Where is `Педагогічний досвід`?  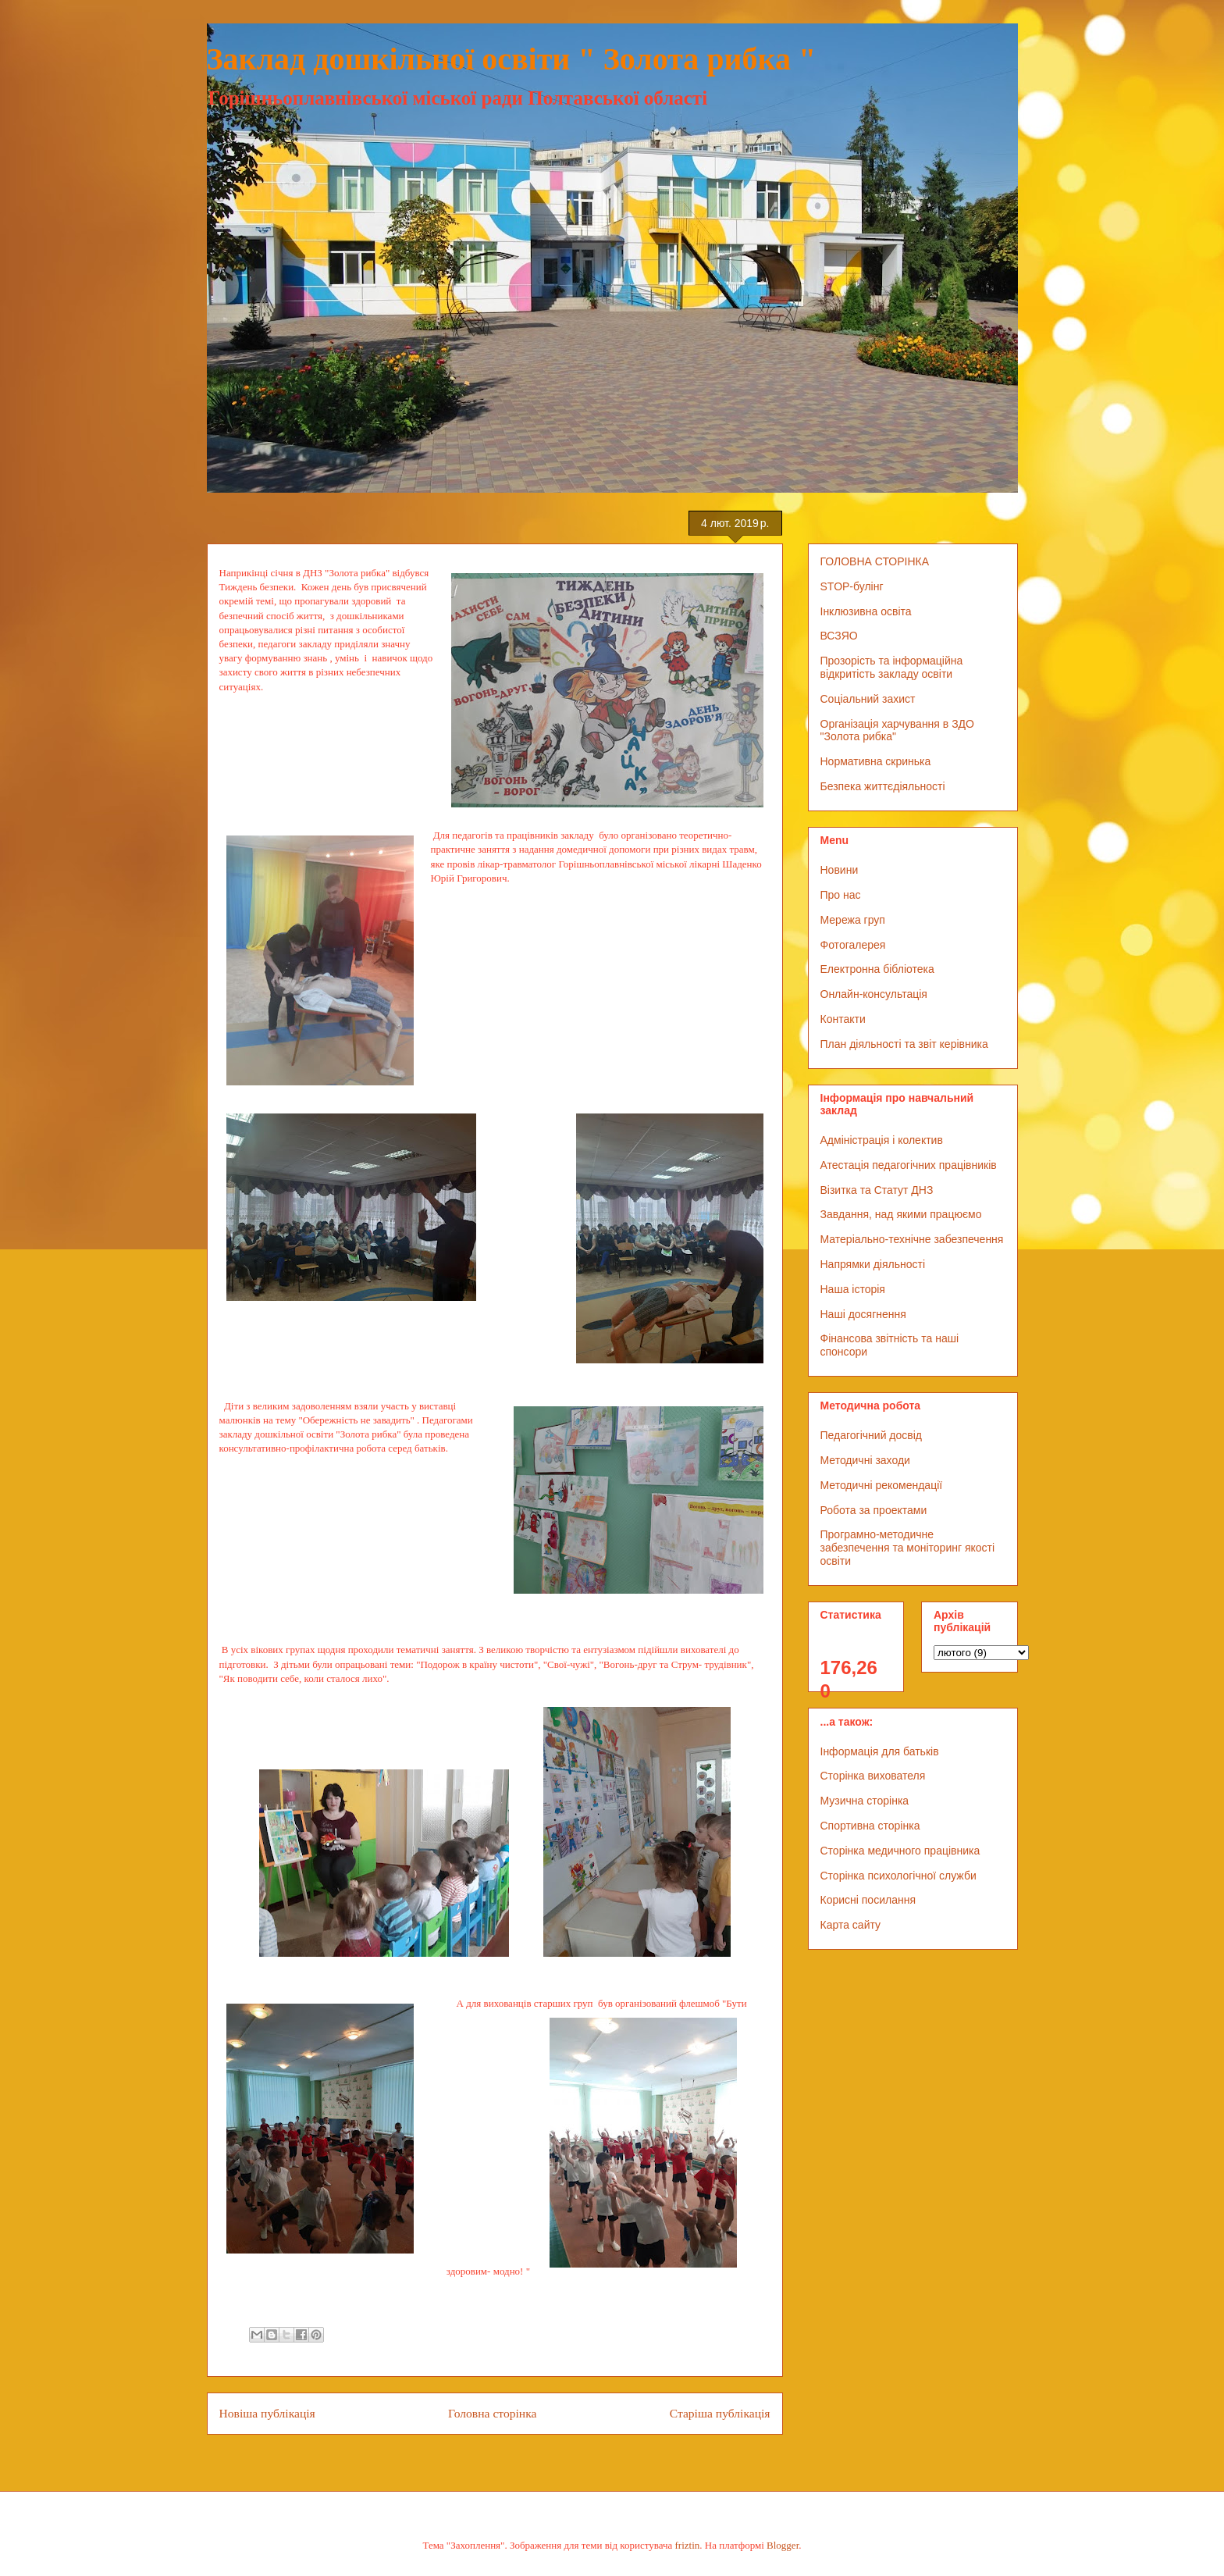 Педагогічний досвід is located at coordinates (871, 1435).